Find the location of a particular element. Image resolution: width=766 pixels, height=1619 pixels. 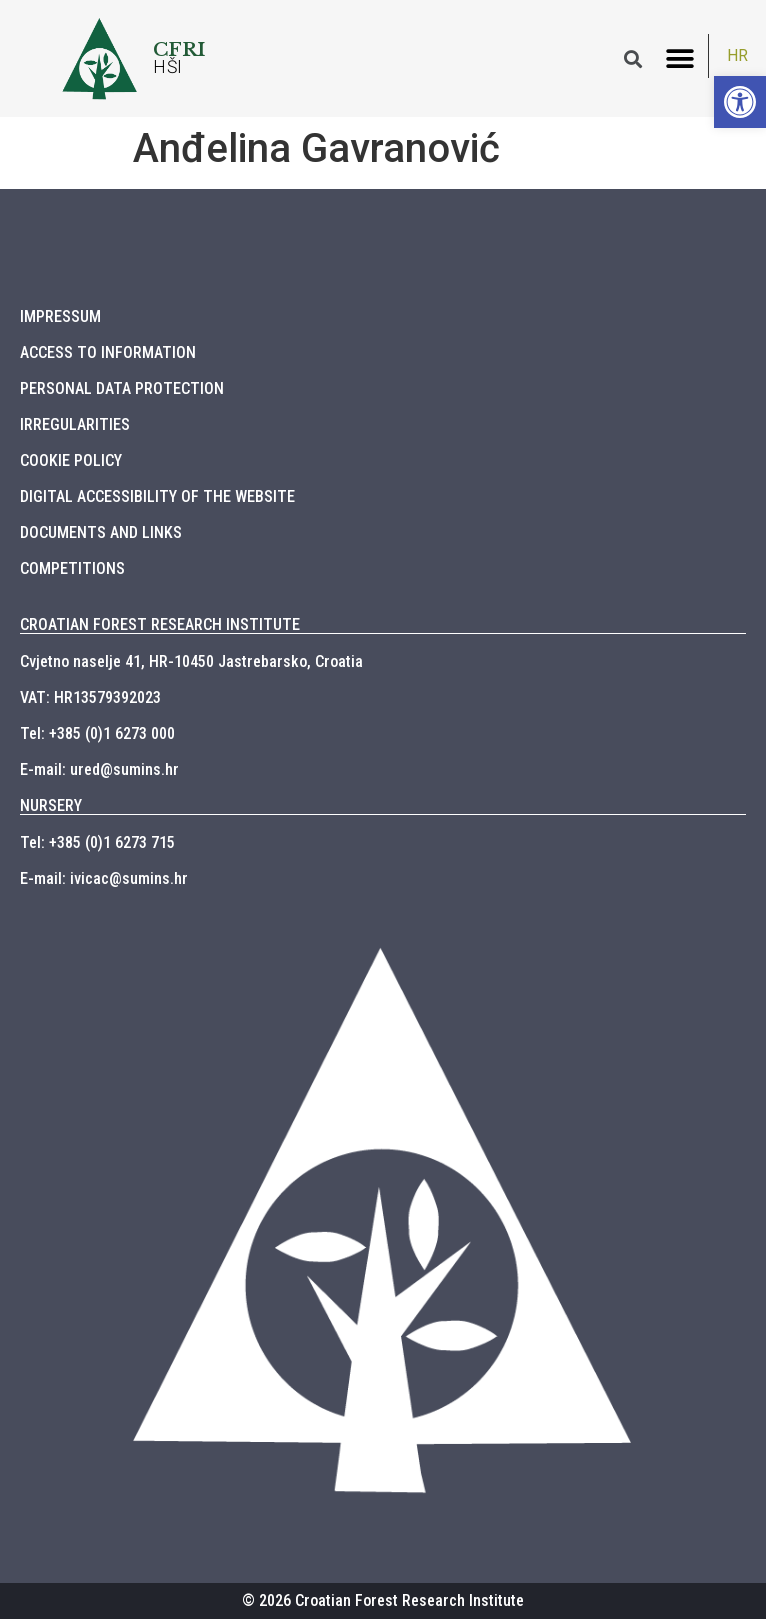

COOKIE POLICY is located at coordinates (71, 460).